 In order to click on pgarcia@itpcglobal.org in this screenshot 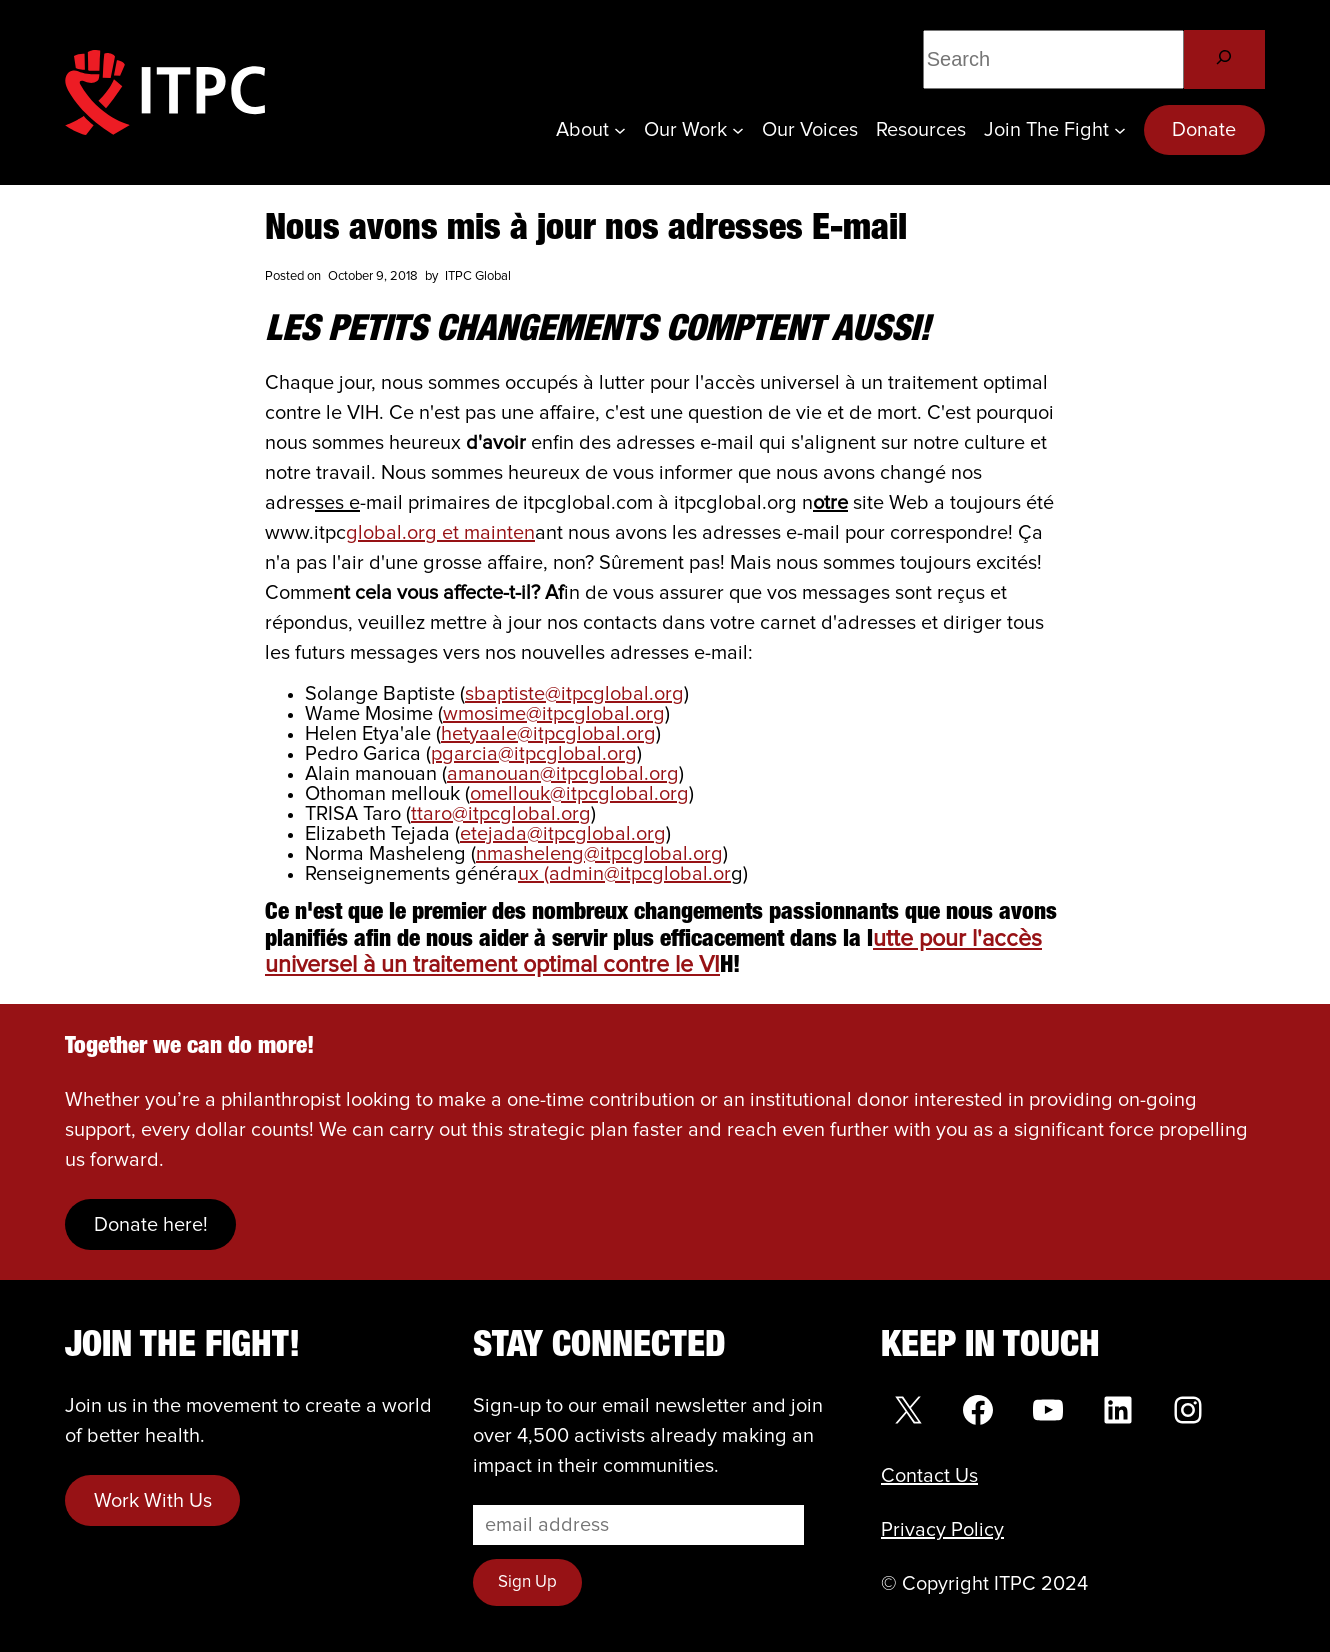, I will do `click(534, 754)`.